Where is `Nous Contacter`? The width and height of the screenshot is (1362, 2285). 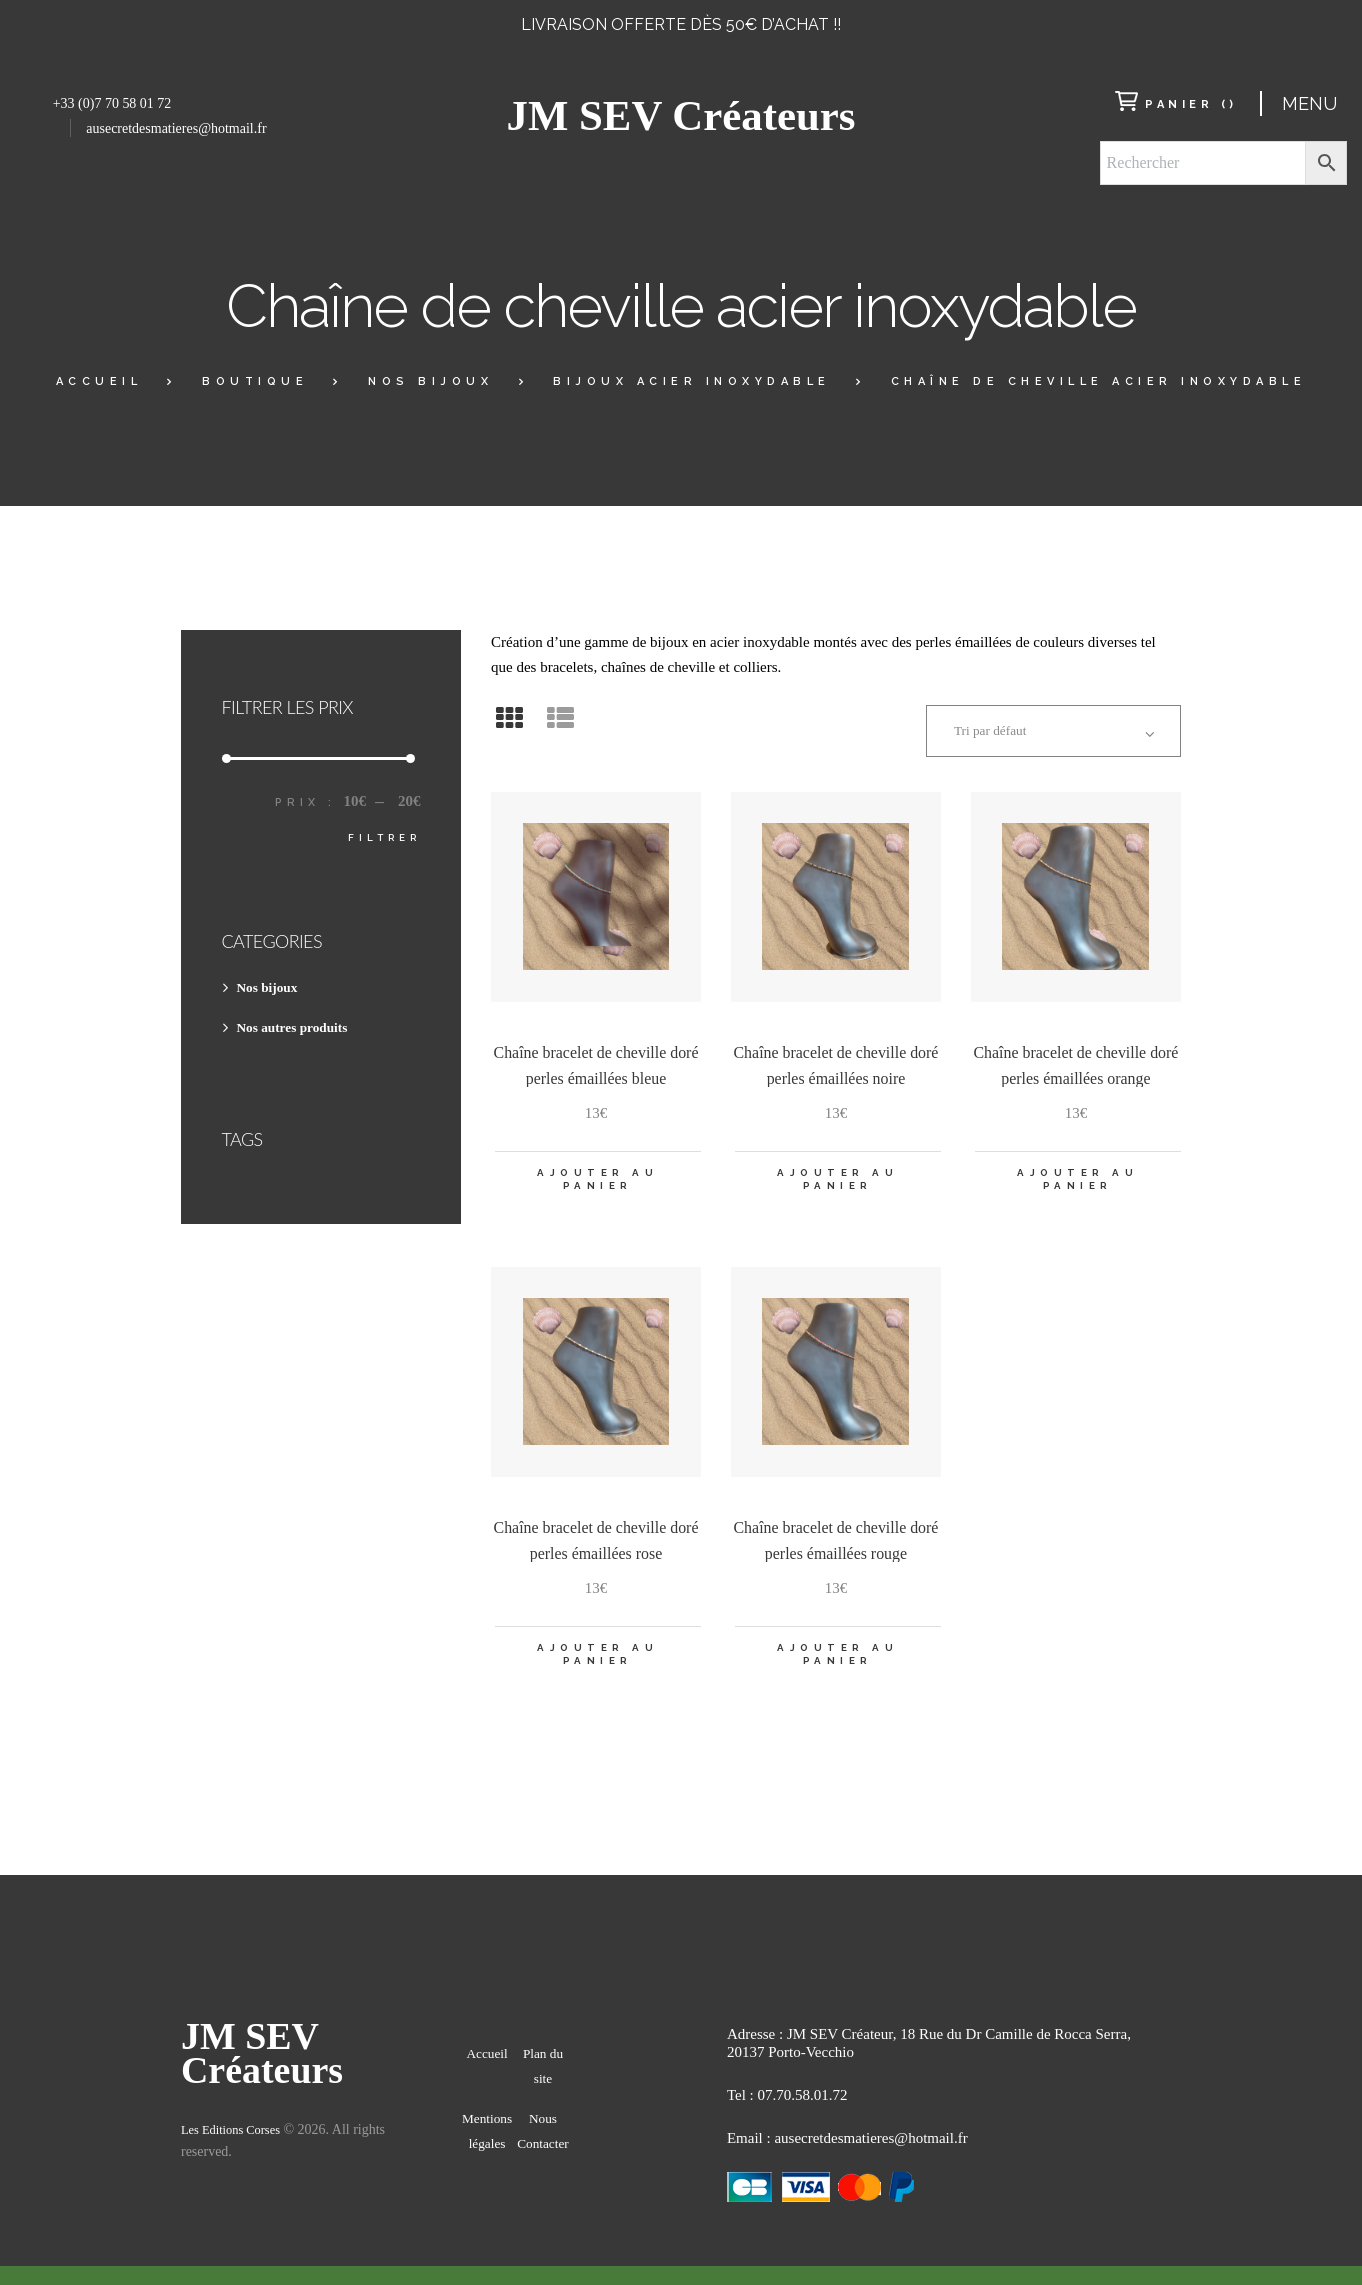 Nous Contacter is located at coordinates (542, 2171).